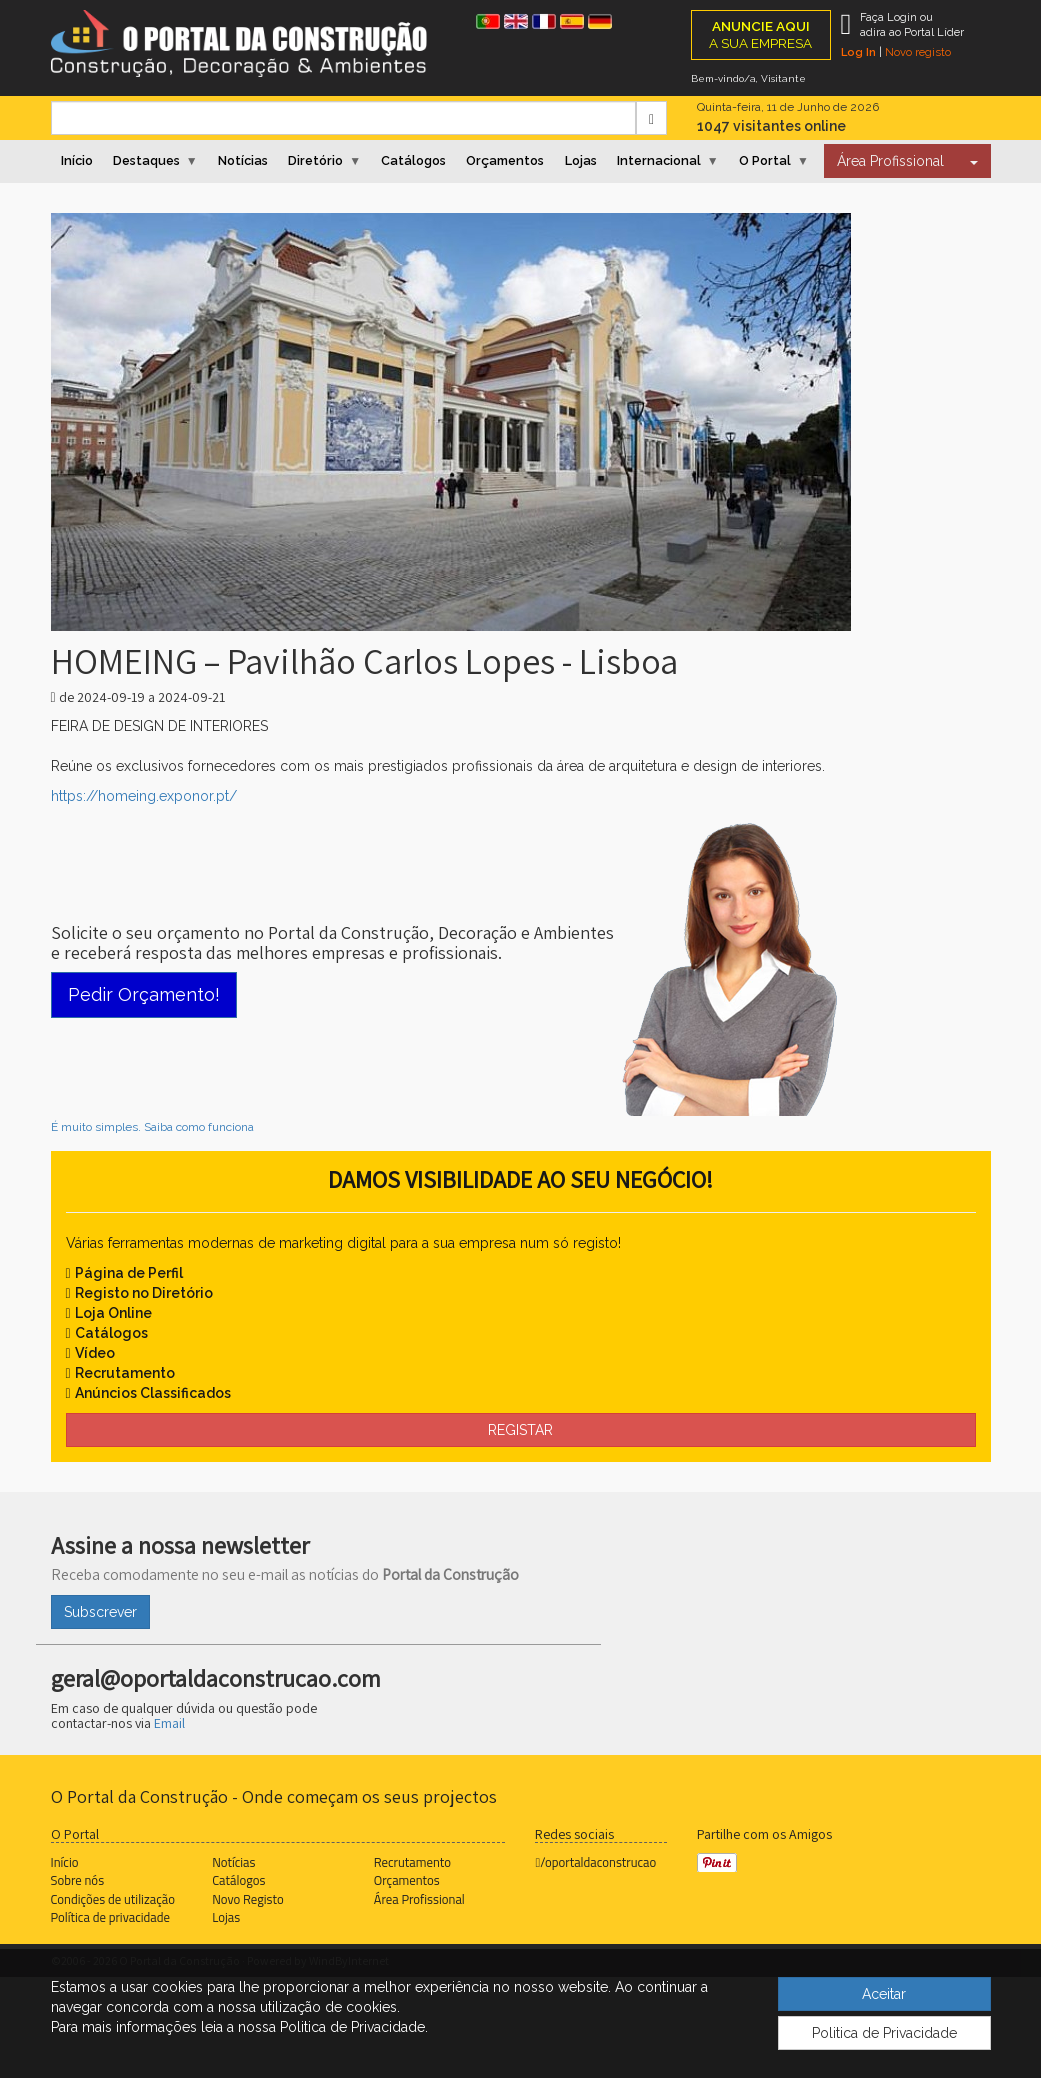  Describe the element at coordinates (760, 34) in the screenshot. I see `A SUA EMPRESA` at that location.